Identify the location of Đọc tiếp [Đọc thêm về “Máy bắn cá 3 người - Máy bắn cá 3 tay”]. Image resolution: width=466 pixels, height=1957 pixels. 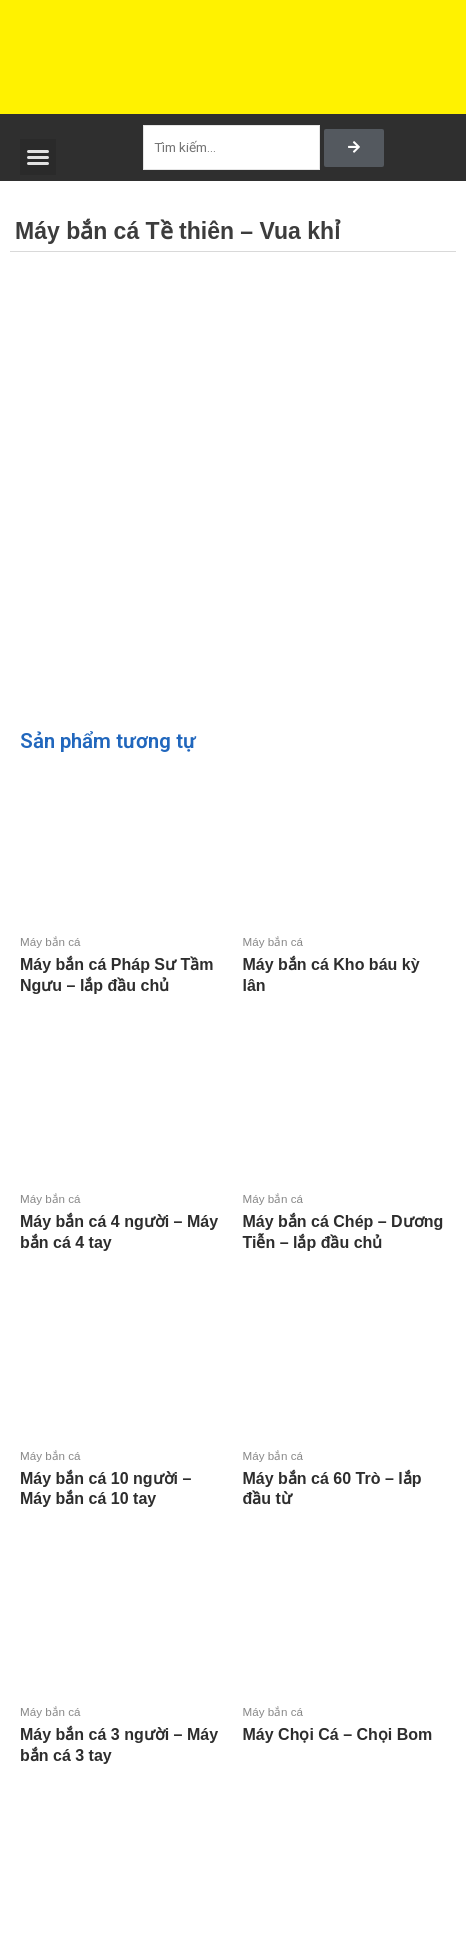
(24, 1789).